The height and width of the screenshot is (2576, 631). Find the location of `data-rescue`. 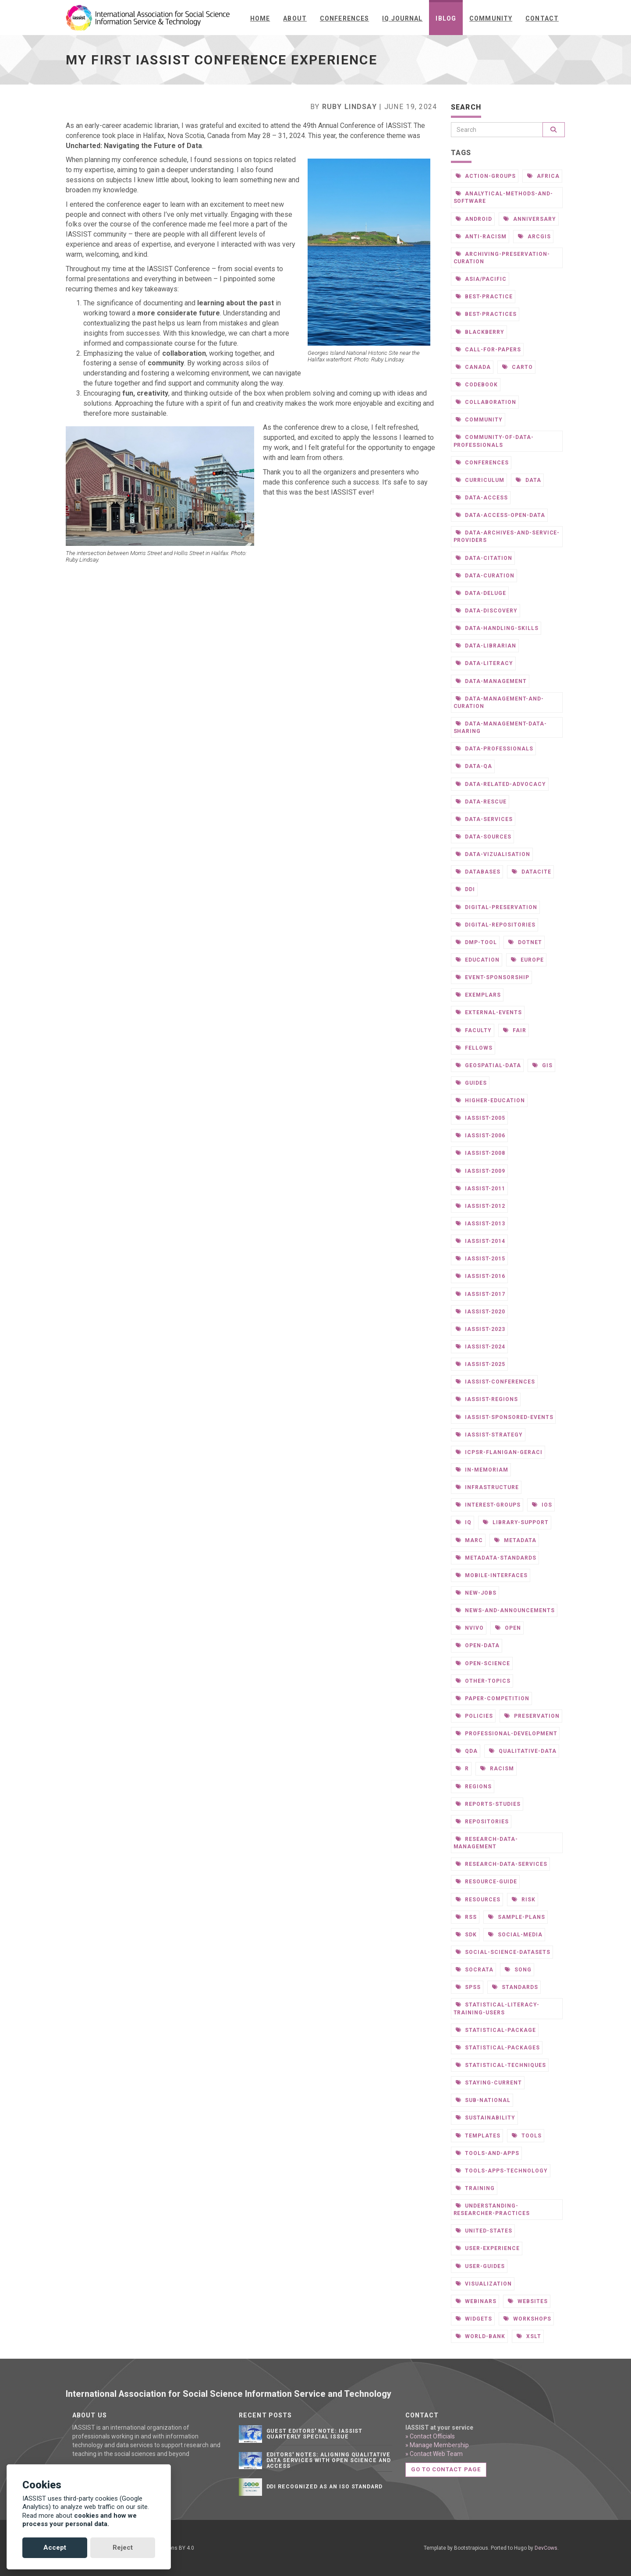

data-rescue is located at coordinates (481, 801).